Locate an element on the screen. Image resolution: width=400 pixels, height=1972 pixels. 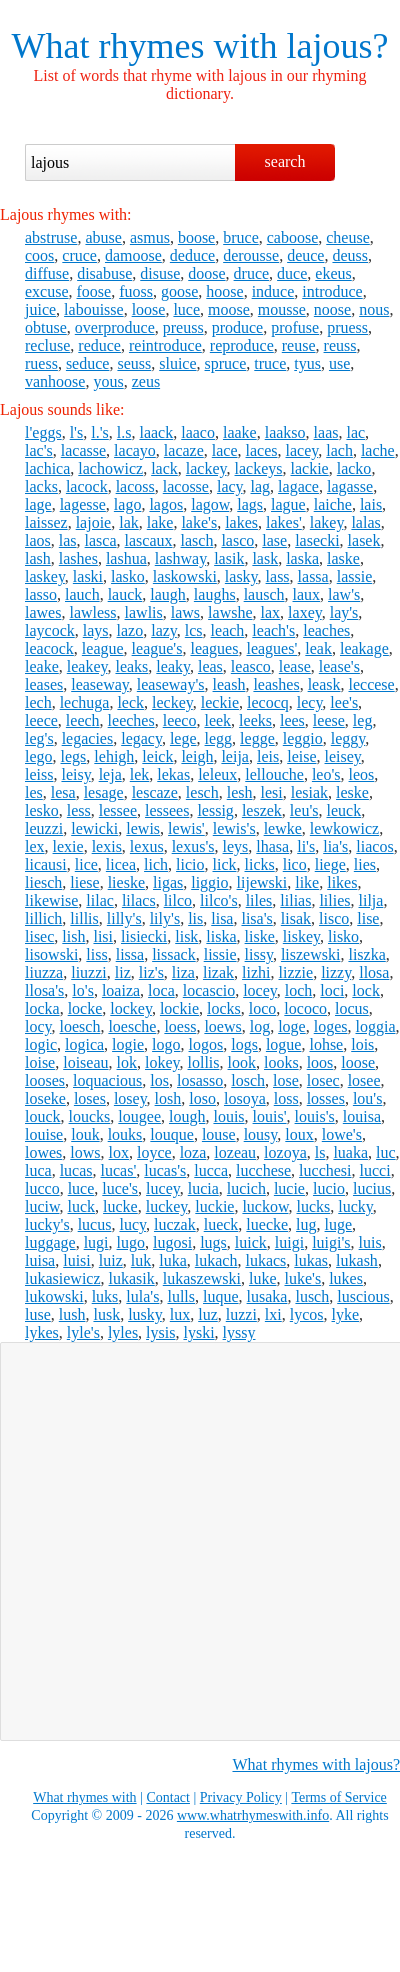
lieske is located at coordinates (126, 882).